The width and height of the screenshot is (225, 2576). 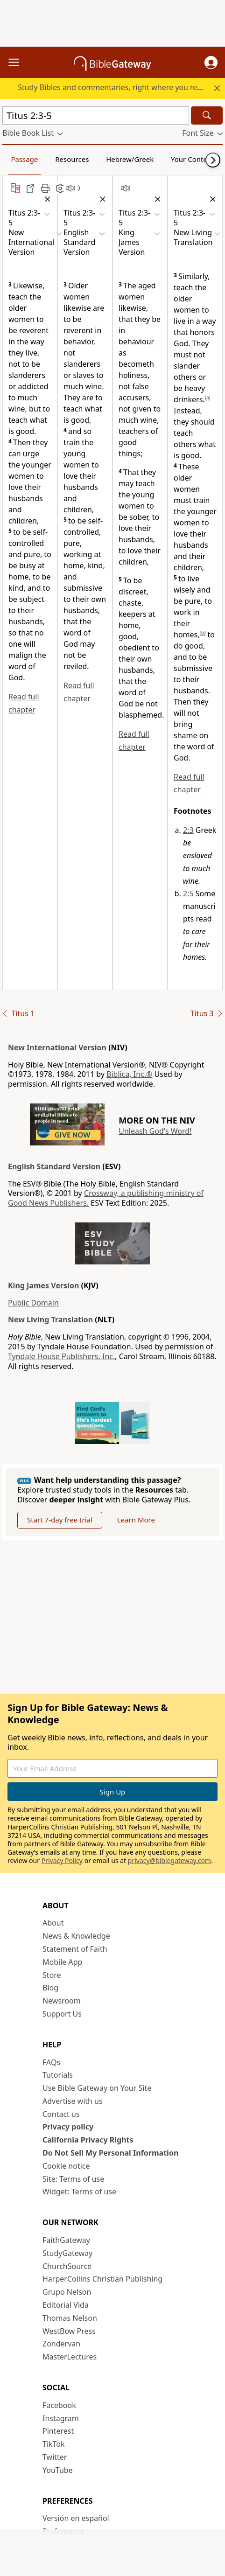 I want to click on Public Domain, so click(x=33, y=1303).